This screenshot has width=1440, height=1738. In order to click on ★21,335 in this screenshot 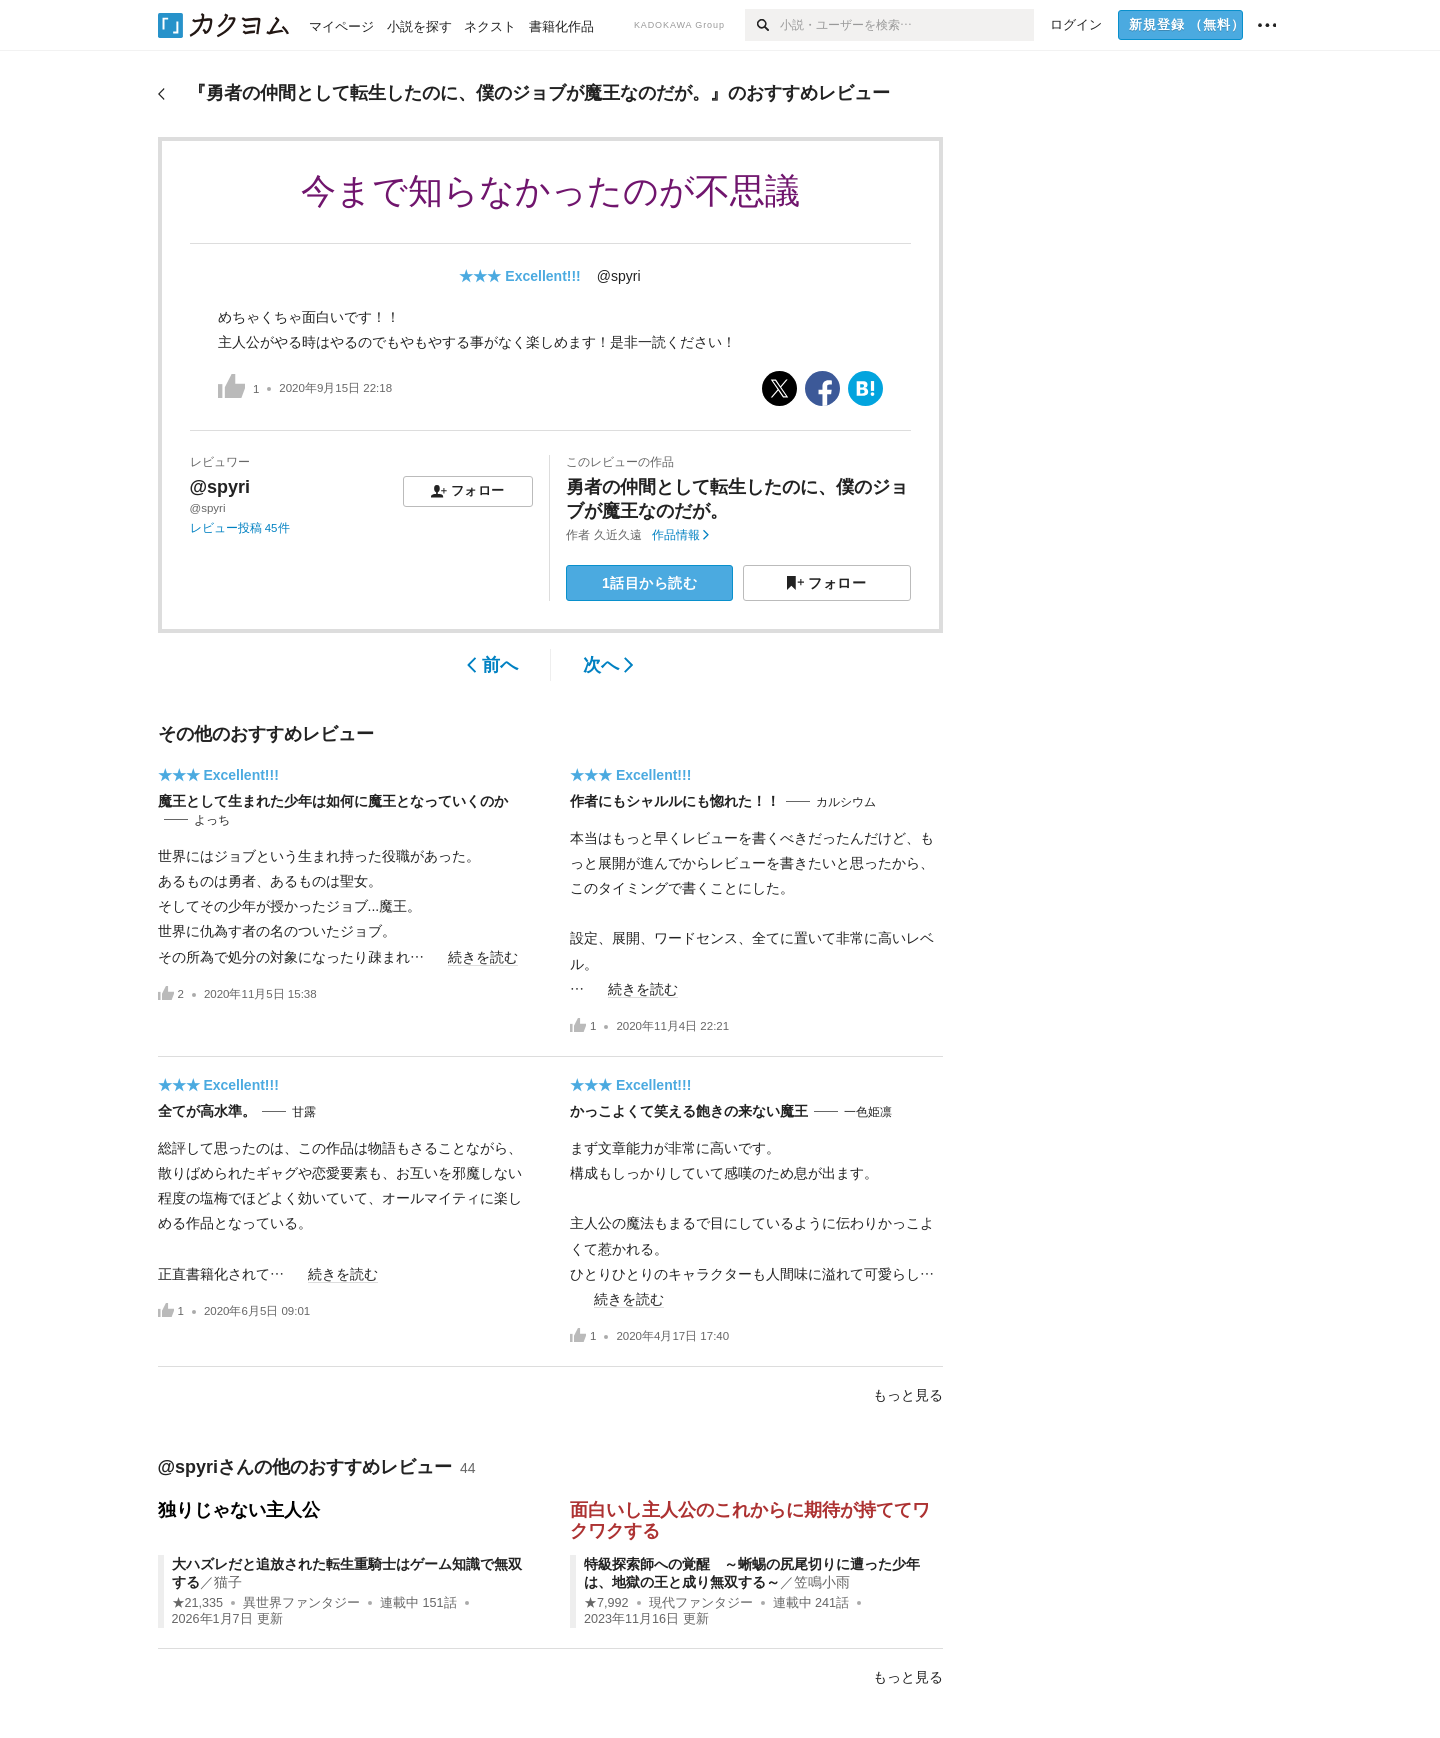, I will do `click(198, 1603)`.